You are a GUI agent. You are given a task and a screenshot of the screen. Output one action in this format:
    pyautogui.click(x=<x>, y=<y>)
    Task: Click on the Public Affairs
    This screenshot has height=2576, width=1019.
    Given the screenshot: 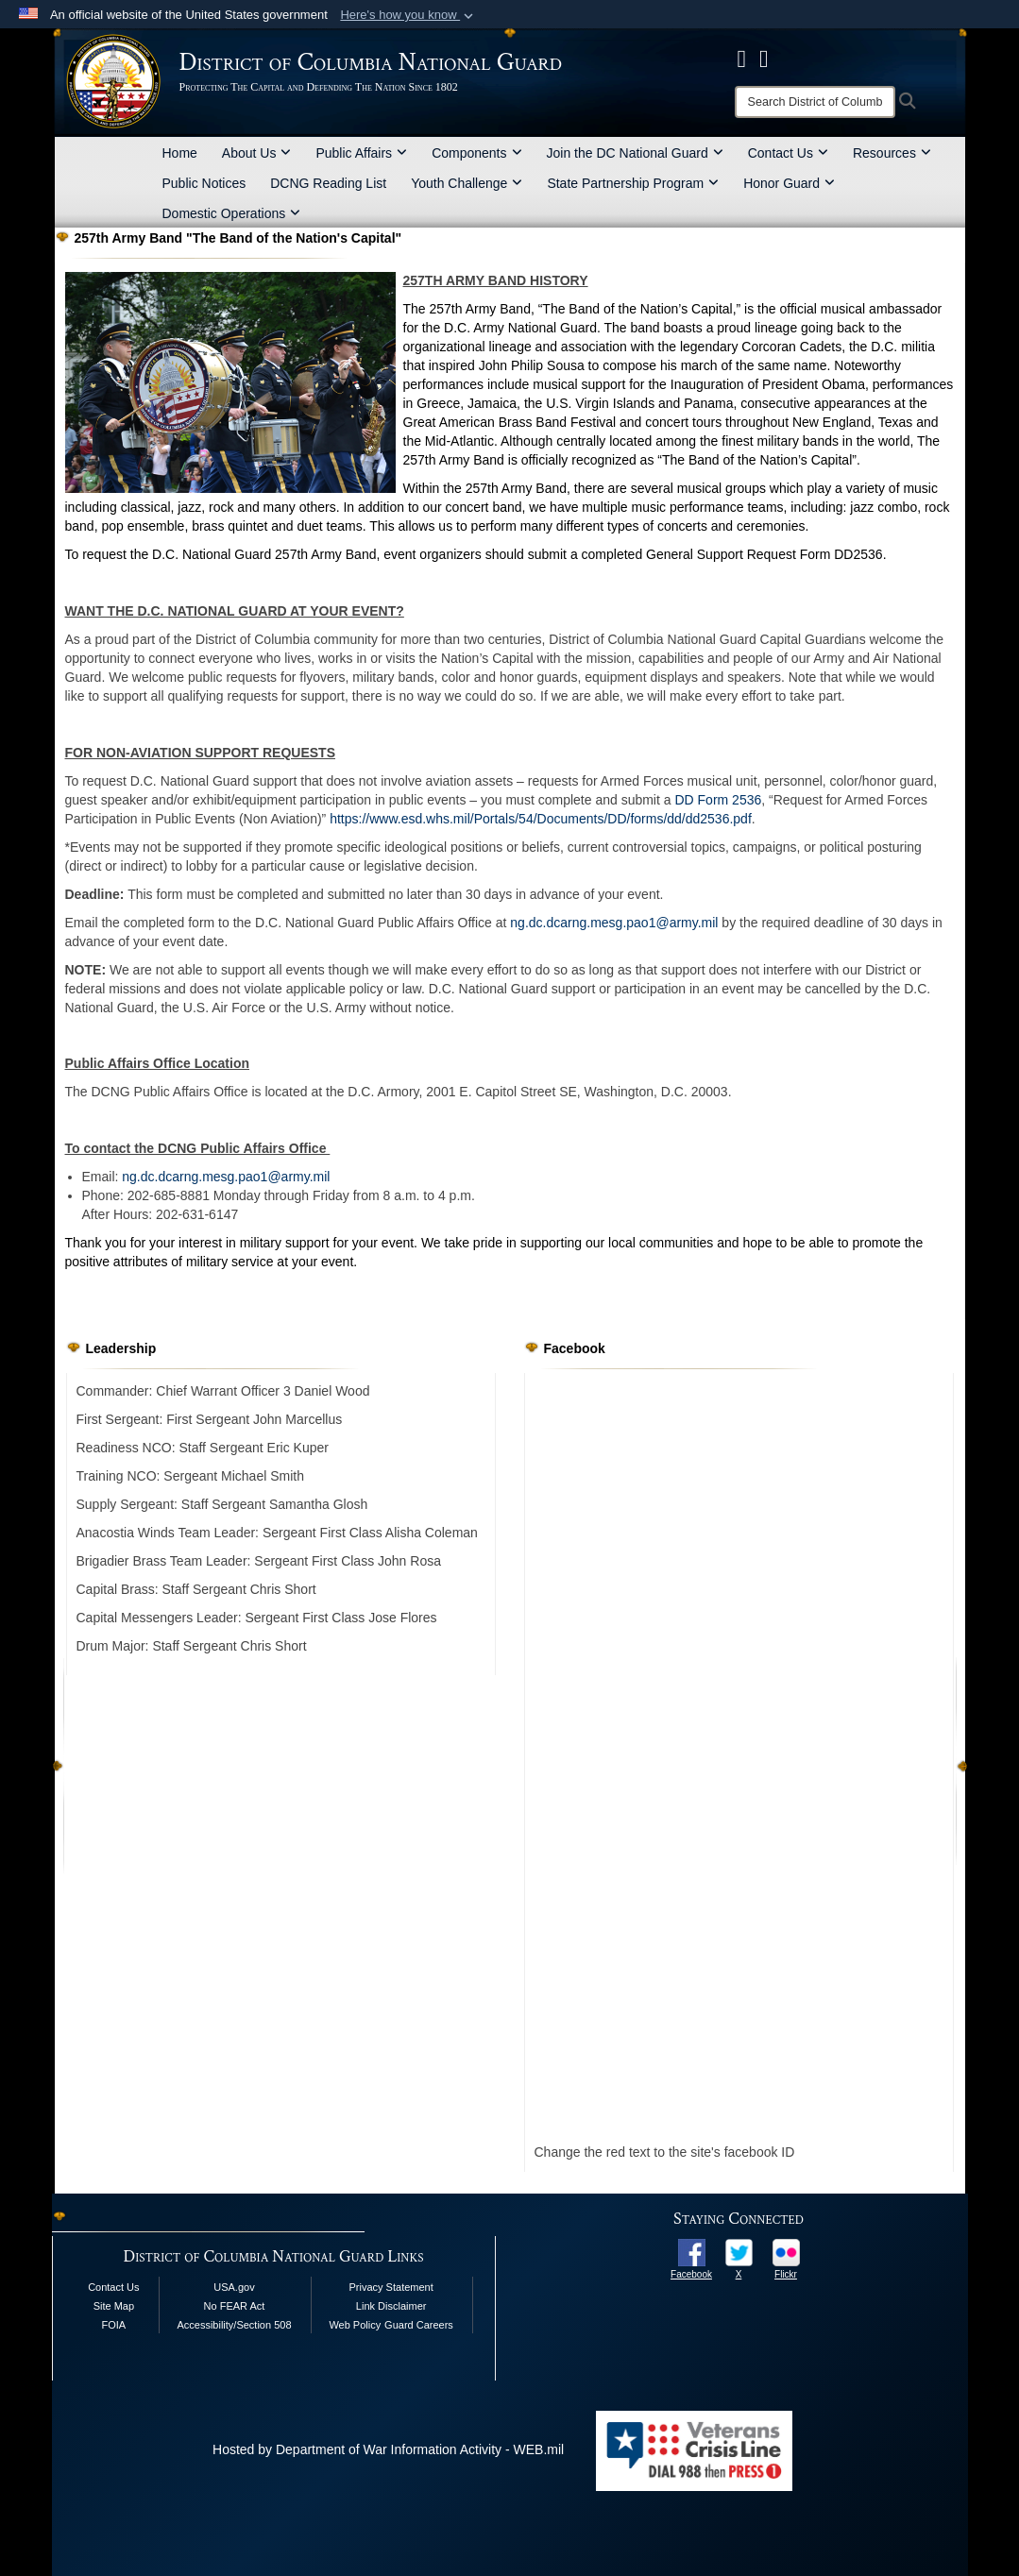 What is the action you would take?
    pyautogui.click(x=361, y=153)
    